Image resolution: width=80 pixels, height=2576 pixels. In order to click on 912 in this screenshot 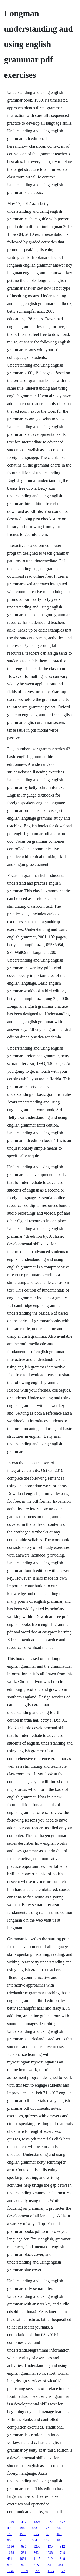, I will do `click(22, 2540)`.